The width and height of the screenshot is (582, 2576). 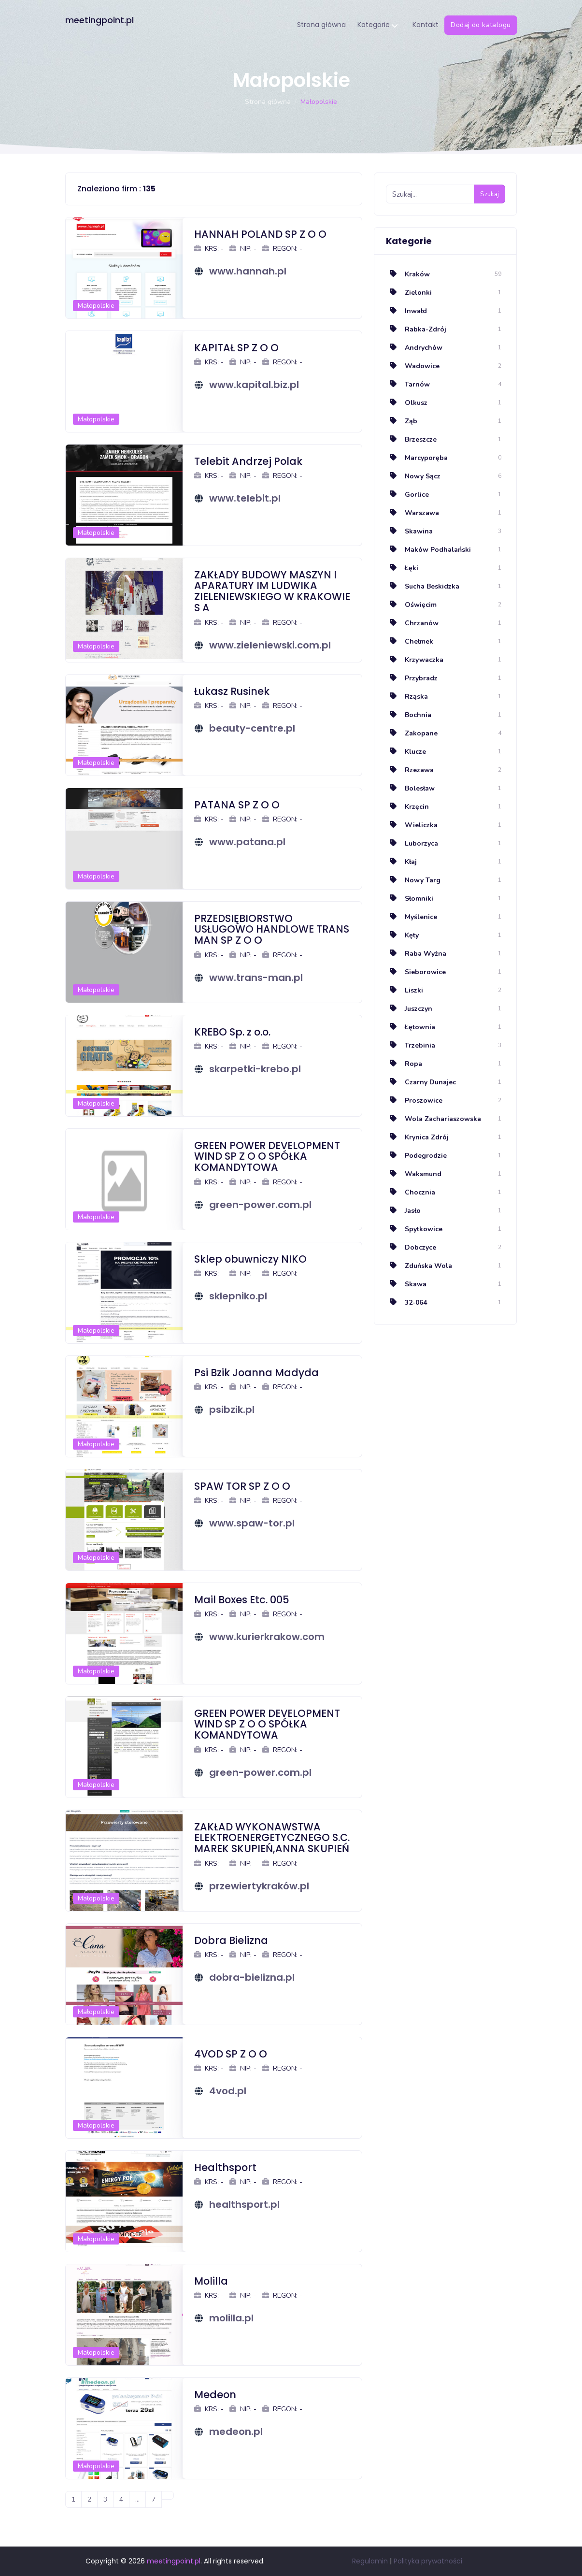 I want to click on www.patana.pl, so click(x=247, y=842).